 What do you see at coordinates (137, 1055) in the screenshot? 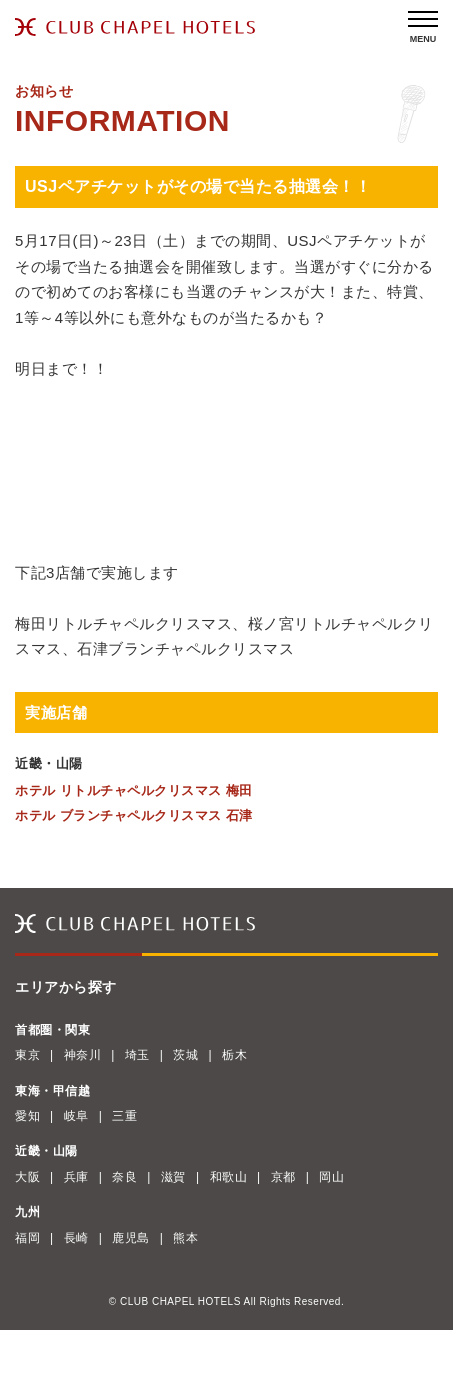
I see `埼玉` at bounding box center [137, 1055].